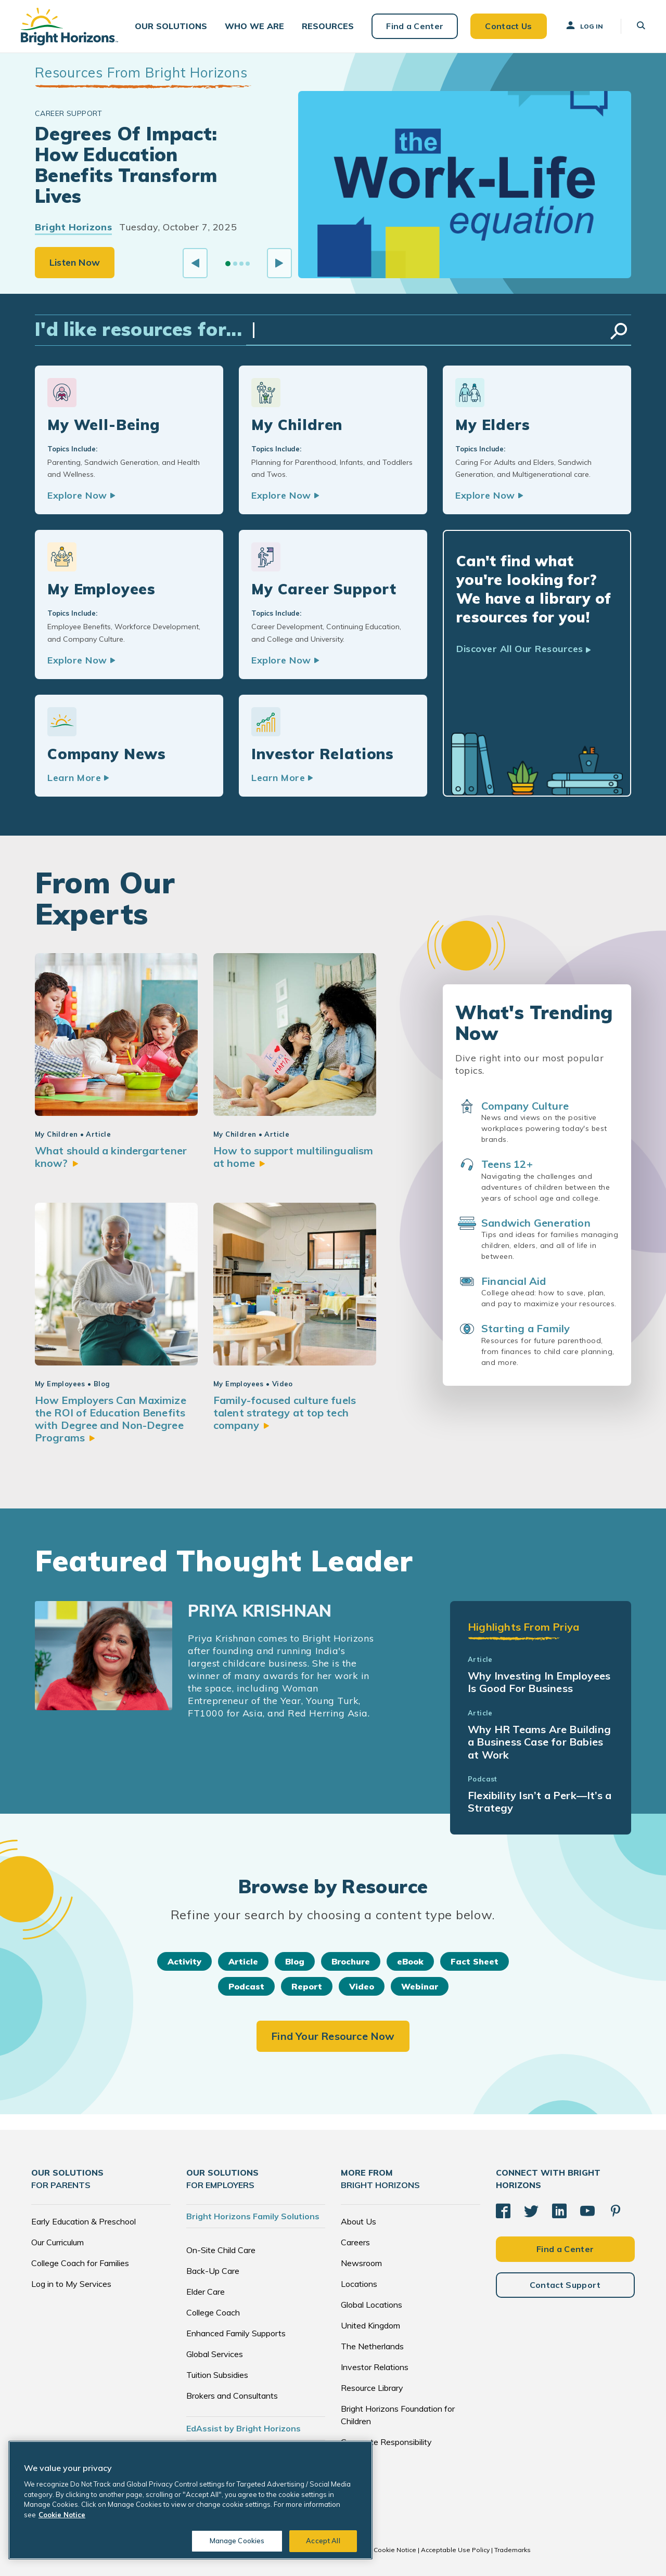 This screenshot has width=666, height=2576. What do you see at coordinates (195, 263) in the screenshot?
I see `[Previous slide]` at bounding box center [195, 263].